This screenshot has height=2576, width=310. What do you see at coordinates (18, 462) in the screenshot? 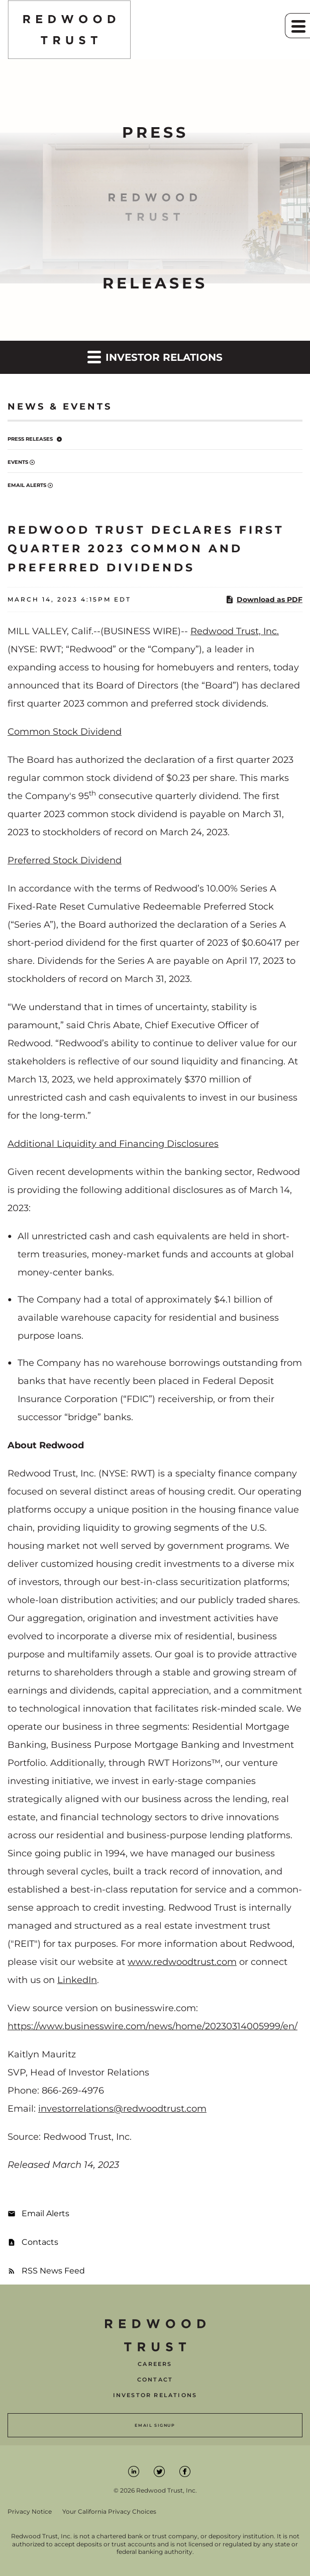
I see `Events` at bounding box center [18, 462].